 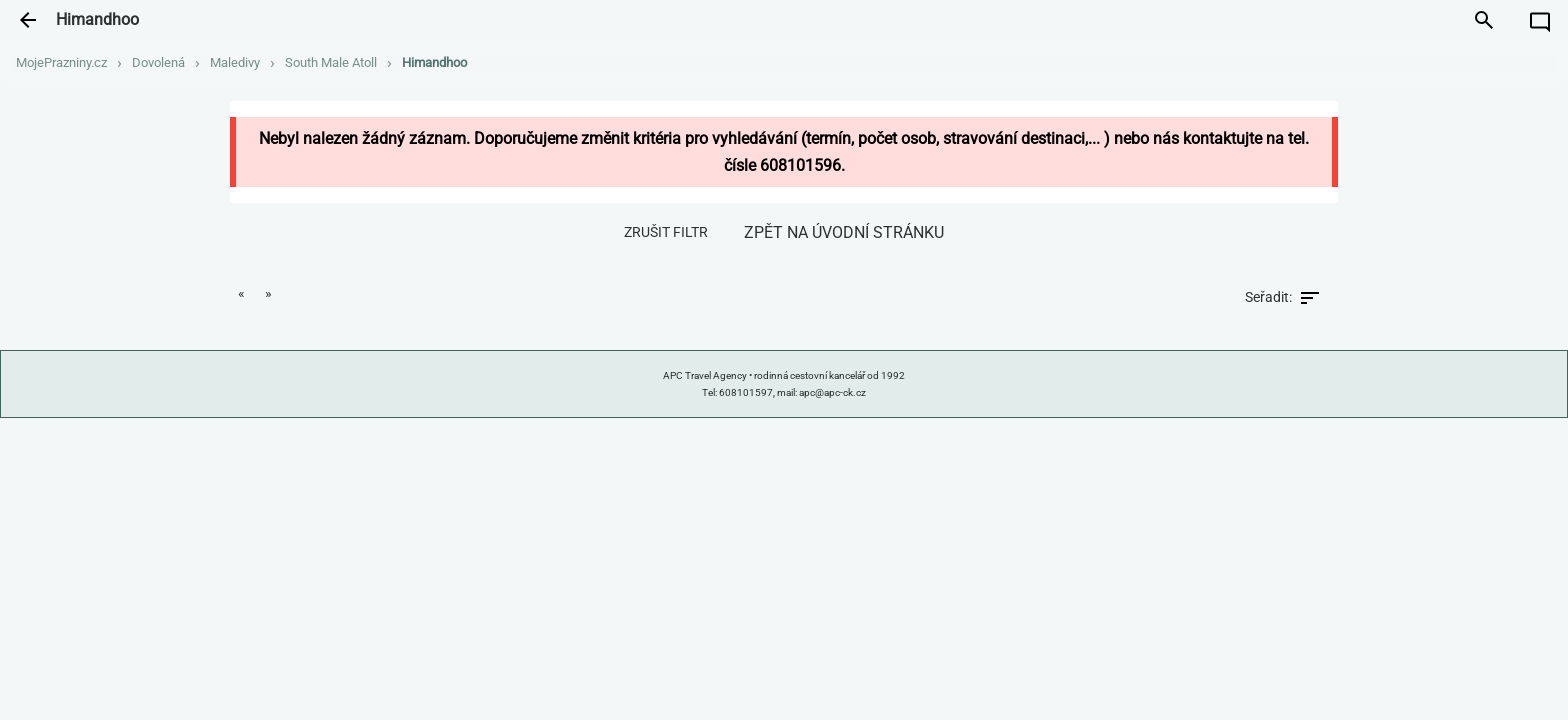 I want to click on zpět na úvodní stránku, so click(x=844, y=232).